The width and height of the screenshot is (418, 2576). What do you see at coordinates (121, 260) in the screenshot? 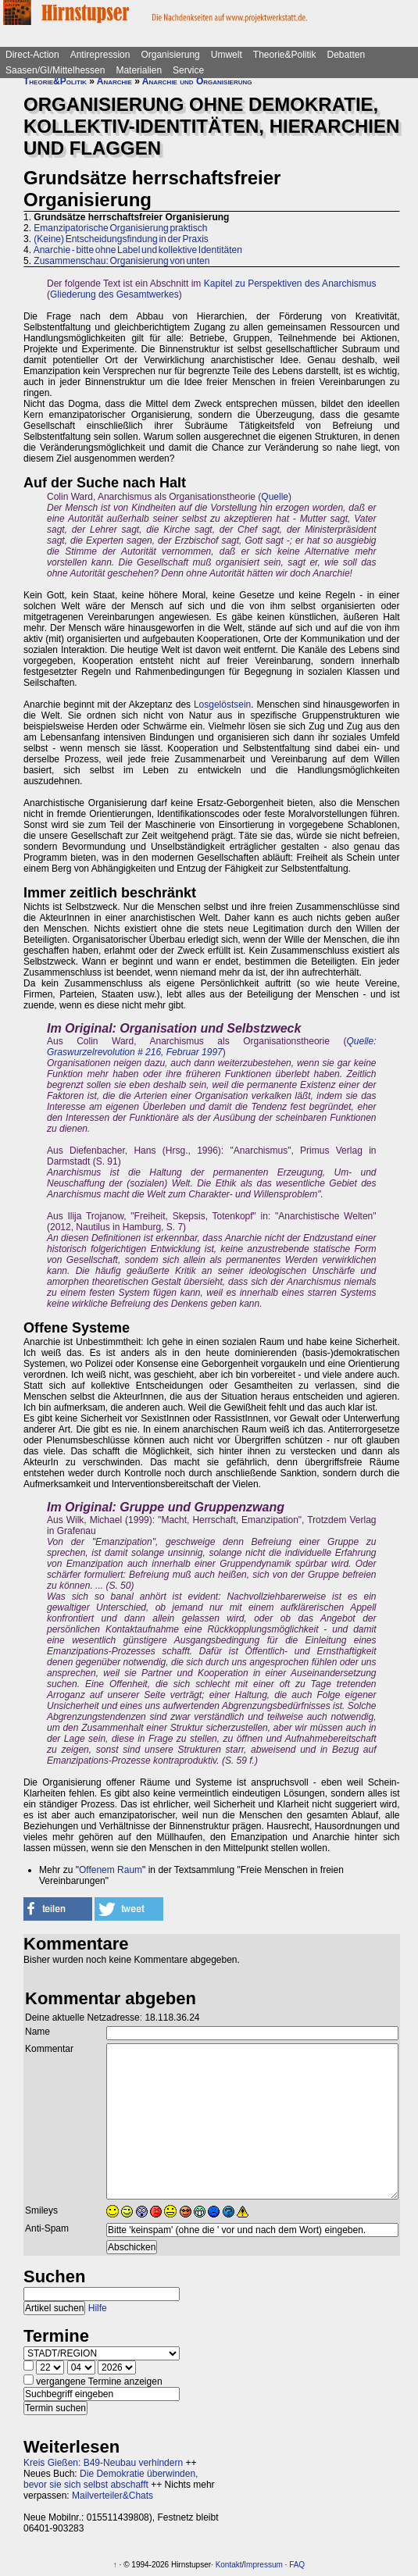
I see `Zusammenschau: Organisierung von unten` at bounding box center [121, 260].